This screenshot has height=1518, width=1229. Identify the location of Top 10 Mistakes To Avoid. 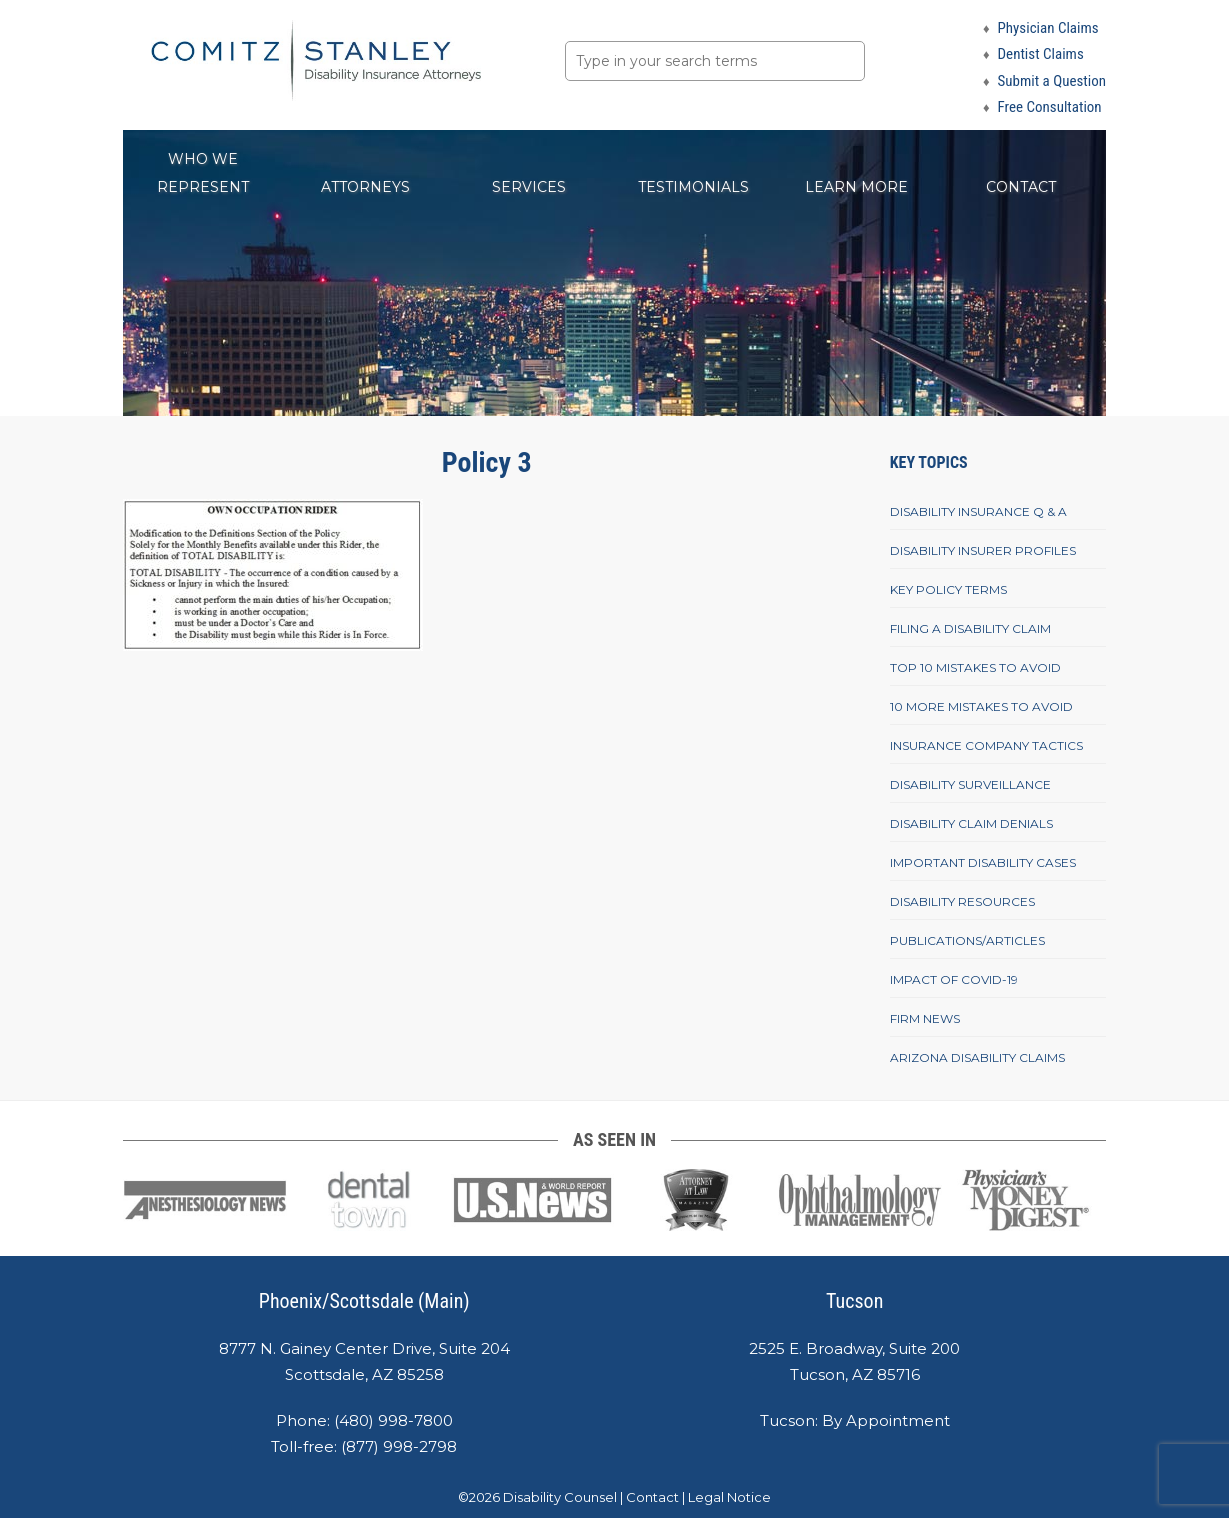
(975, 667).